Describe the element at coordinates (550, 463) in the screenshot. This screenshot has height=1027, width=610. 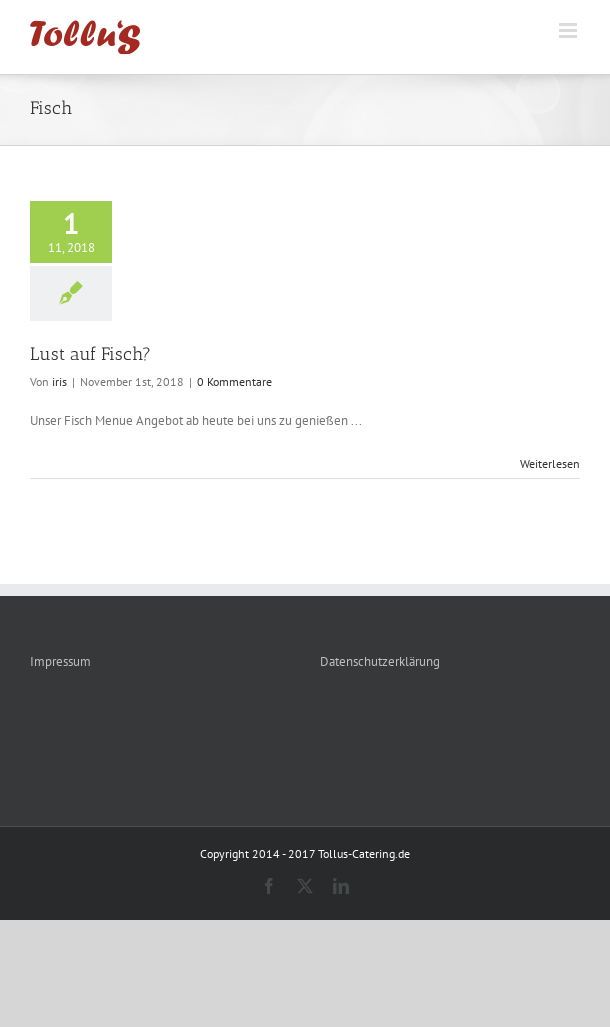
I see `Weiterlesen [More on Lust auf Fisch?]` at that location.